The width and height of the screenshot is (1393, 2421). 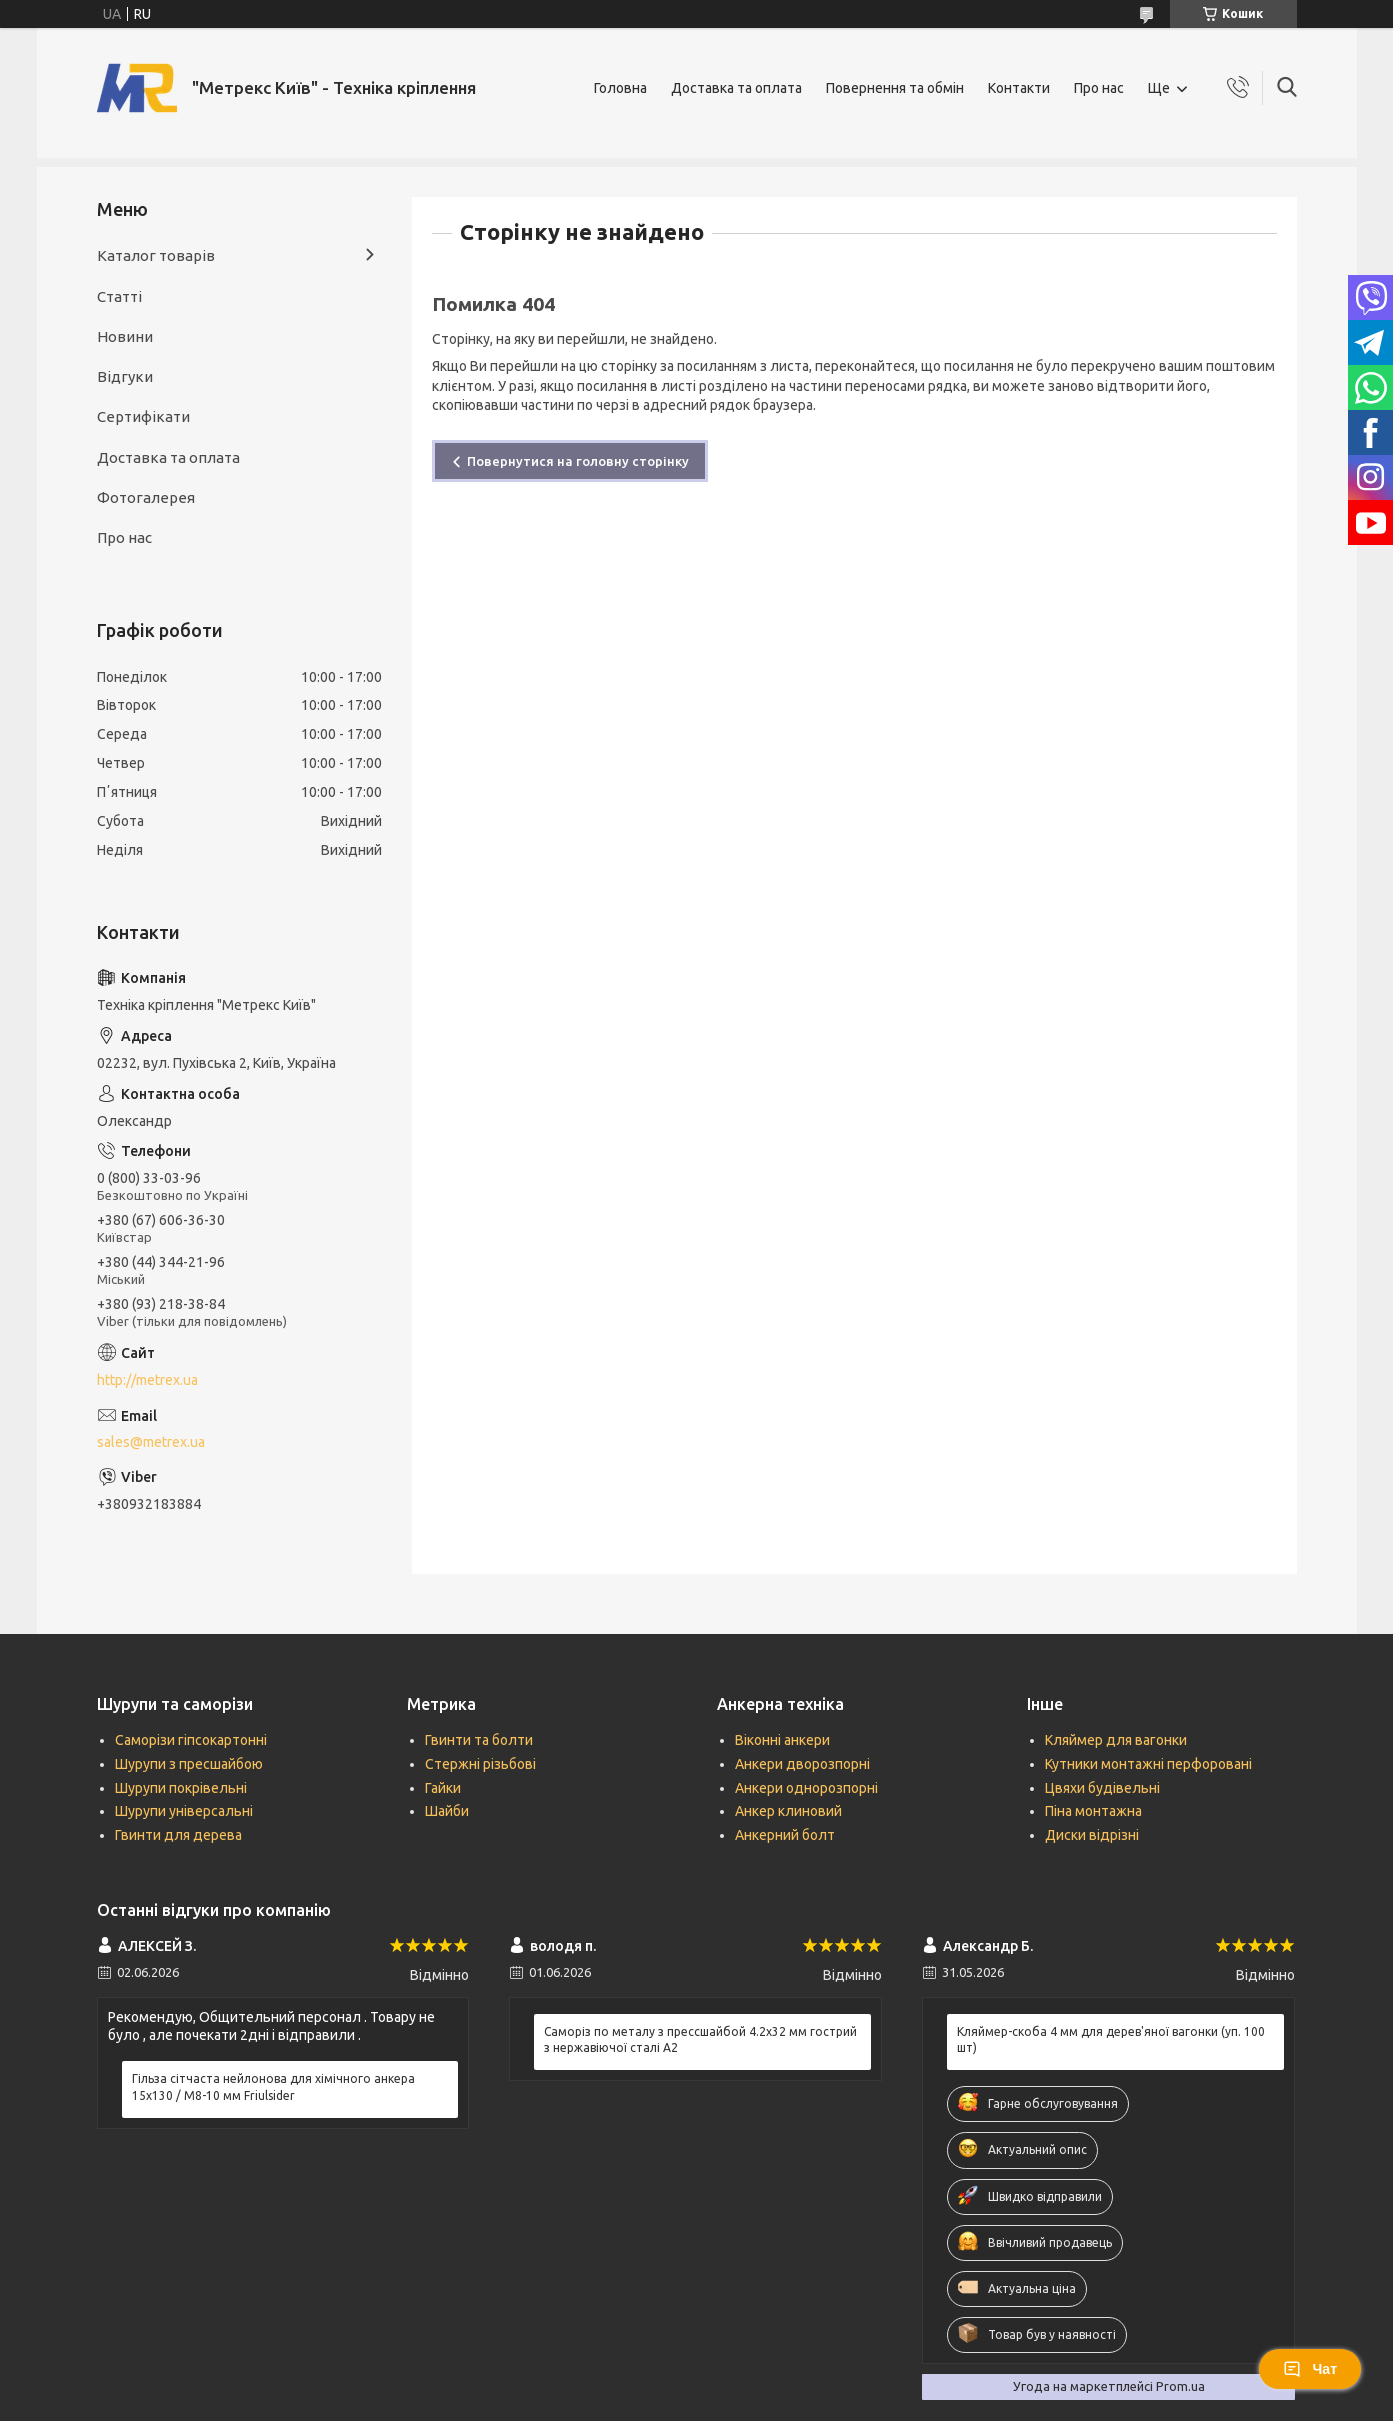 What do you see at coordinates (181, 1788) in the screenshot?
I see `Шурупи покрівельні` at bounding box center [181, 1788].